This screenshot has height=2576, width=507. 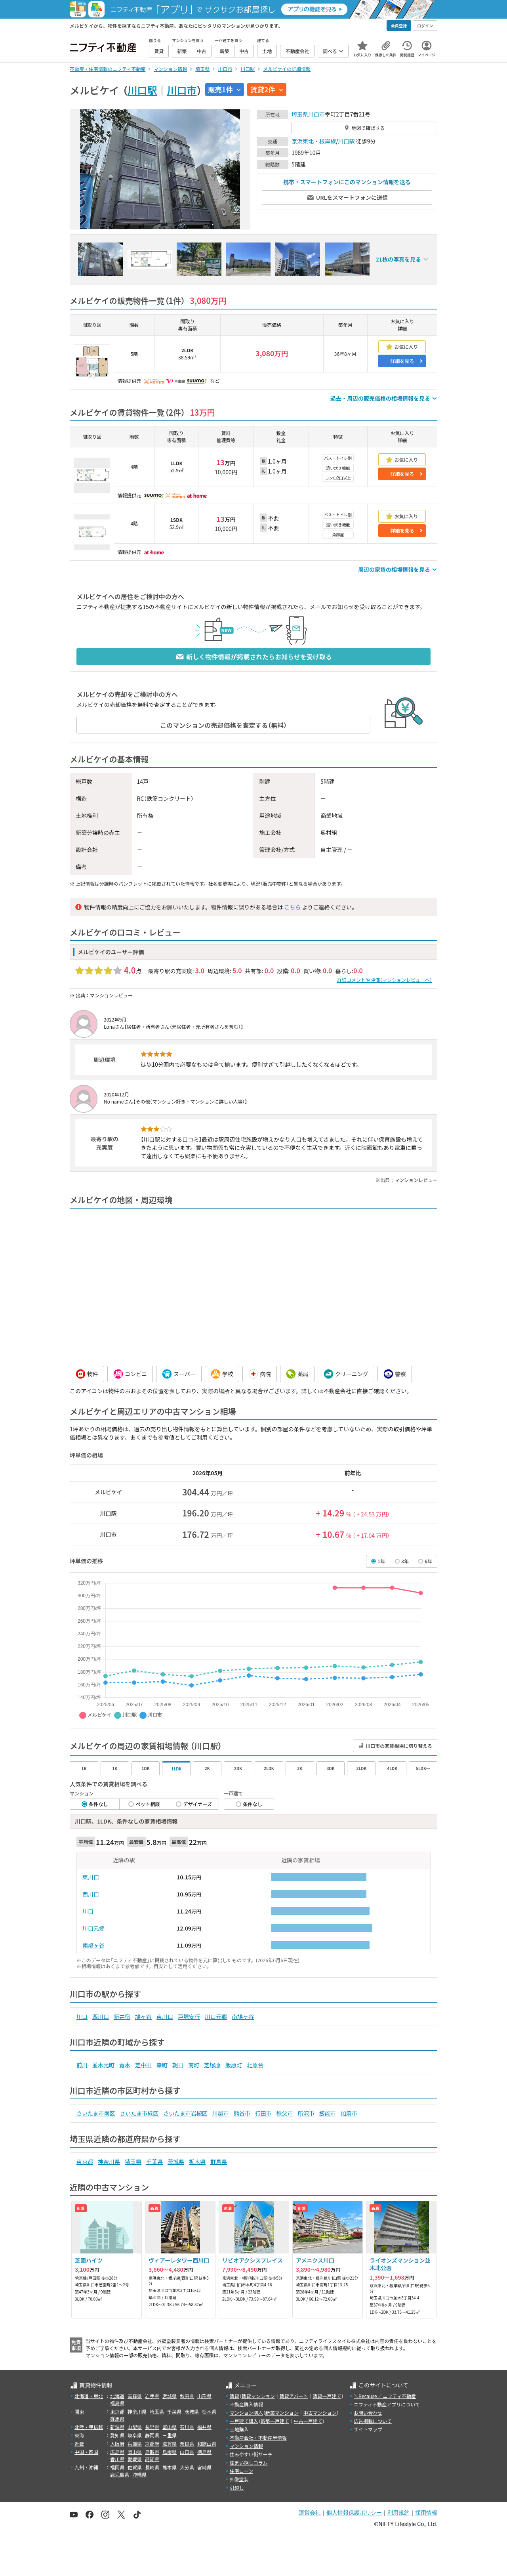 I want to click on 埼玉県, so click(x=300, y=114).